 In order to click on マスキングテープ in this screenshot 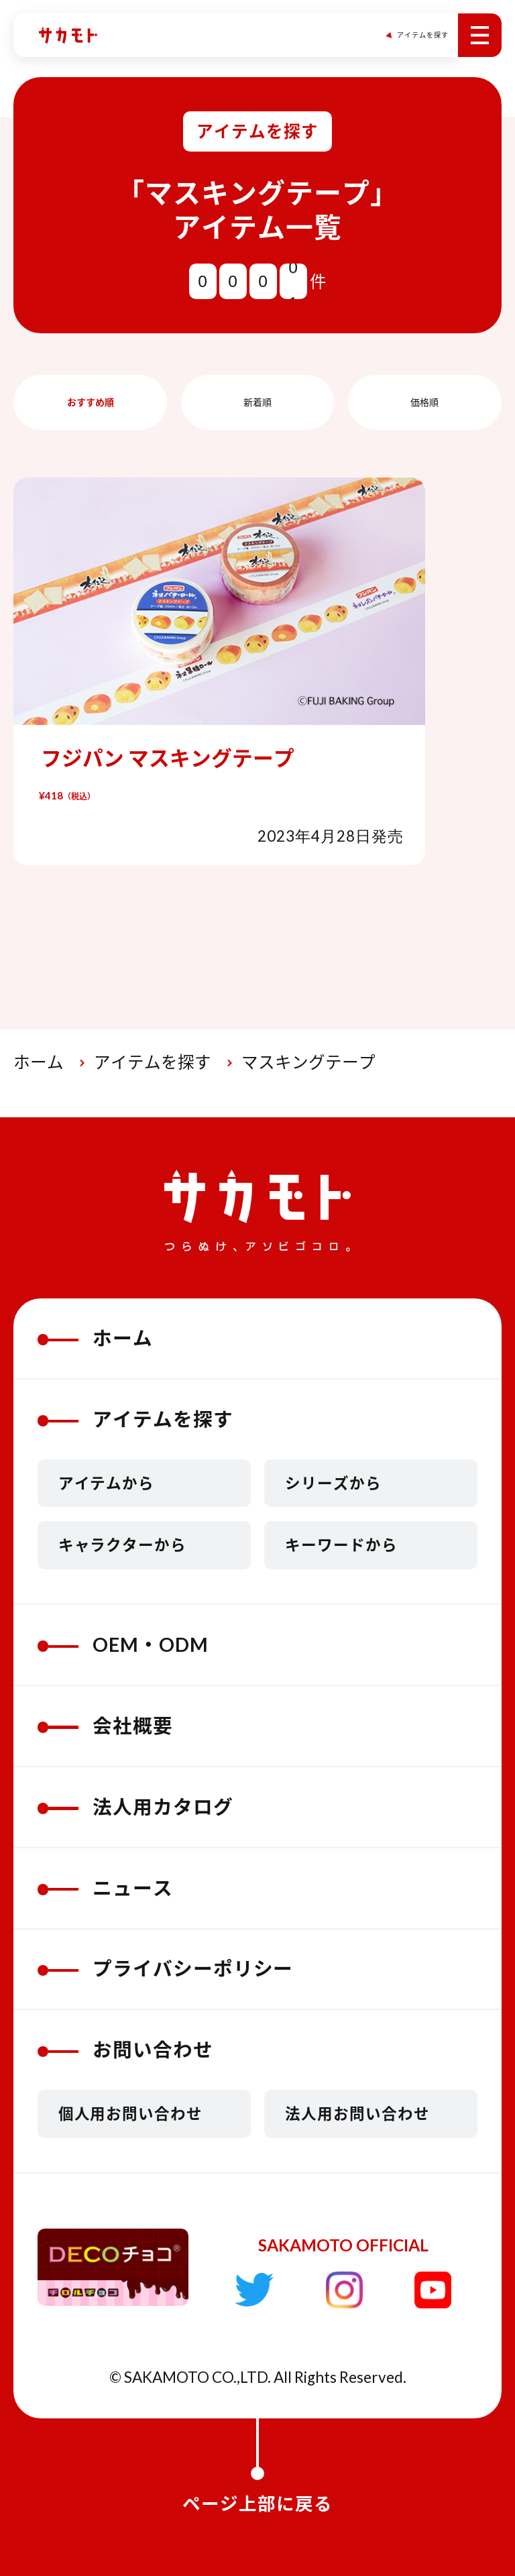, I will do `click(308, 1062)`.